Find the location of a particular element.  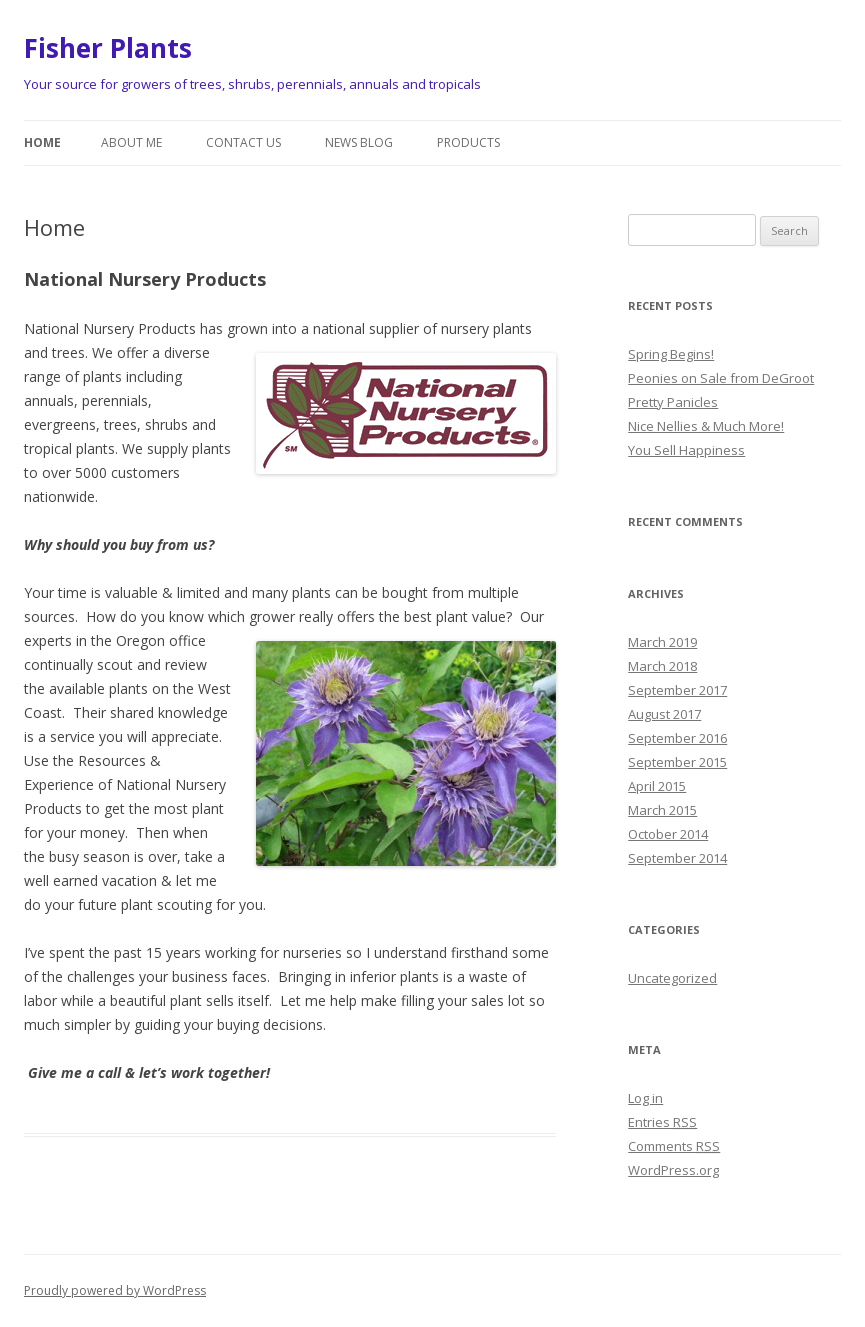

Spring Begins! is located at coordinates (671, 354).